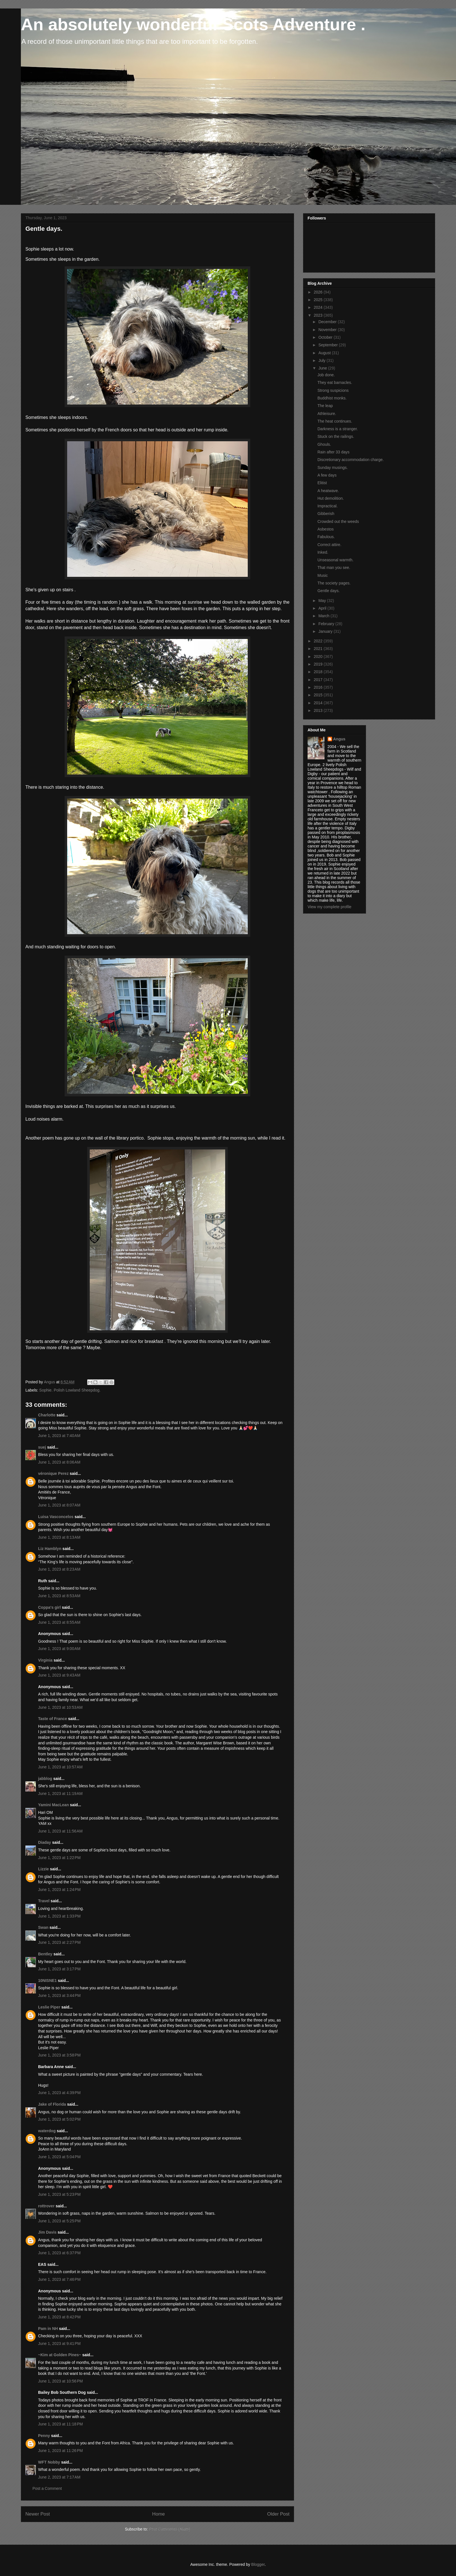 This screenshot has width=456, height=2576. What do you see at coordinates (322, 575) in the screenshot?
I see `Music` at bounding box center [322, 575].